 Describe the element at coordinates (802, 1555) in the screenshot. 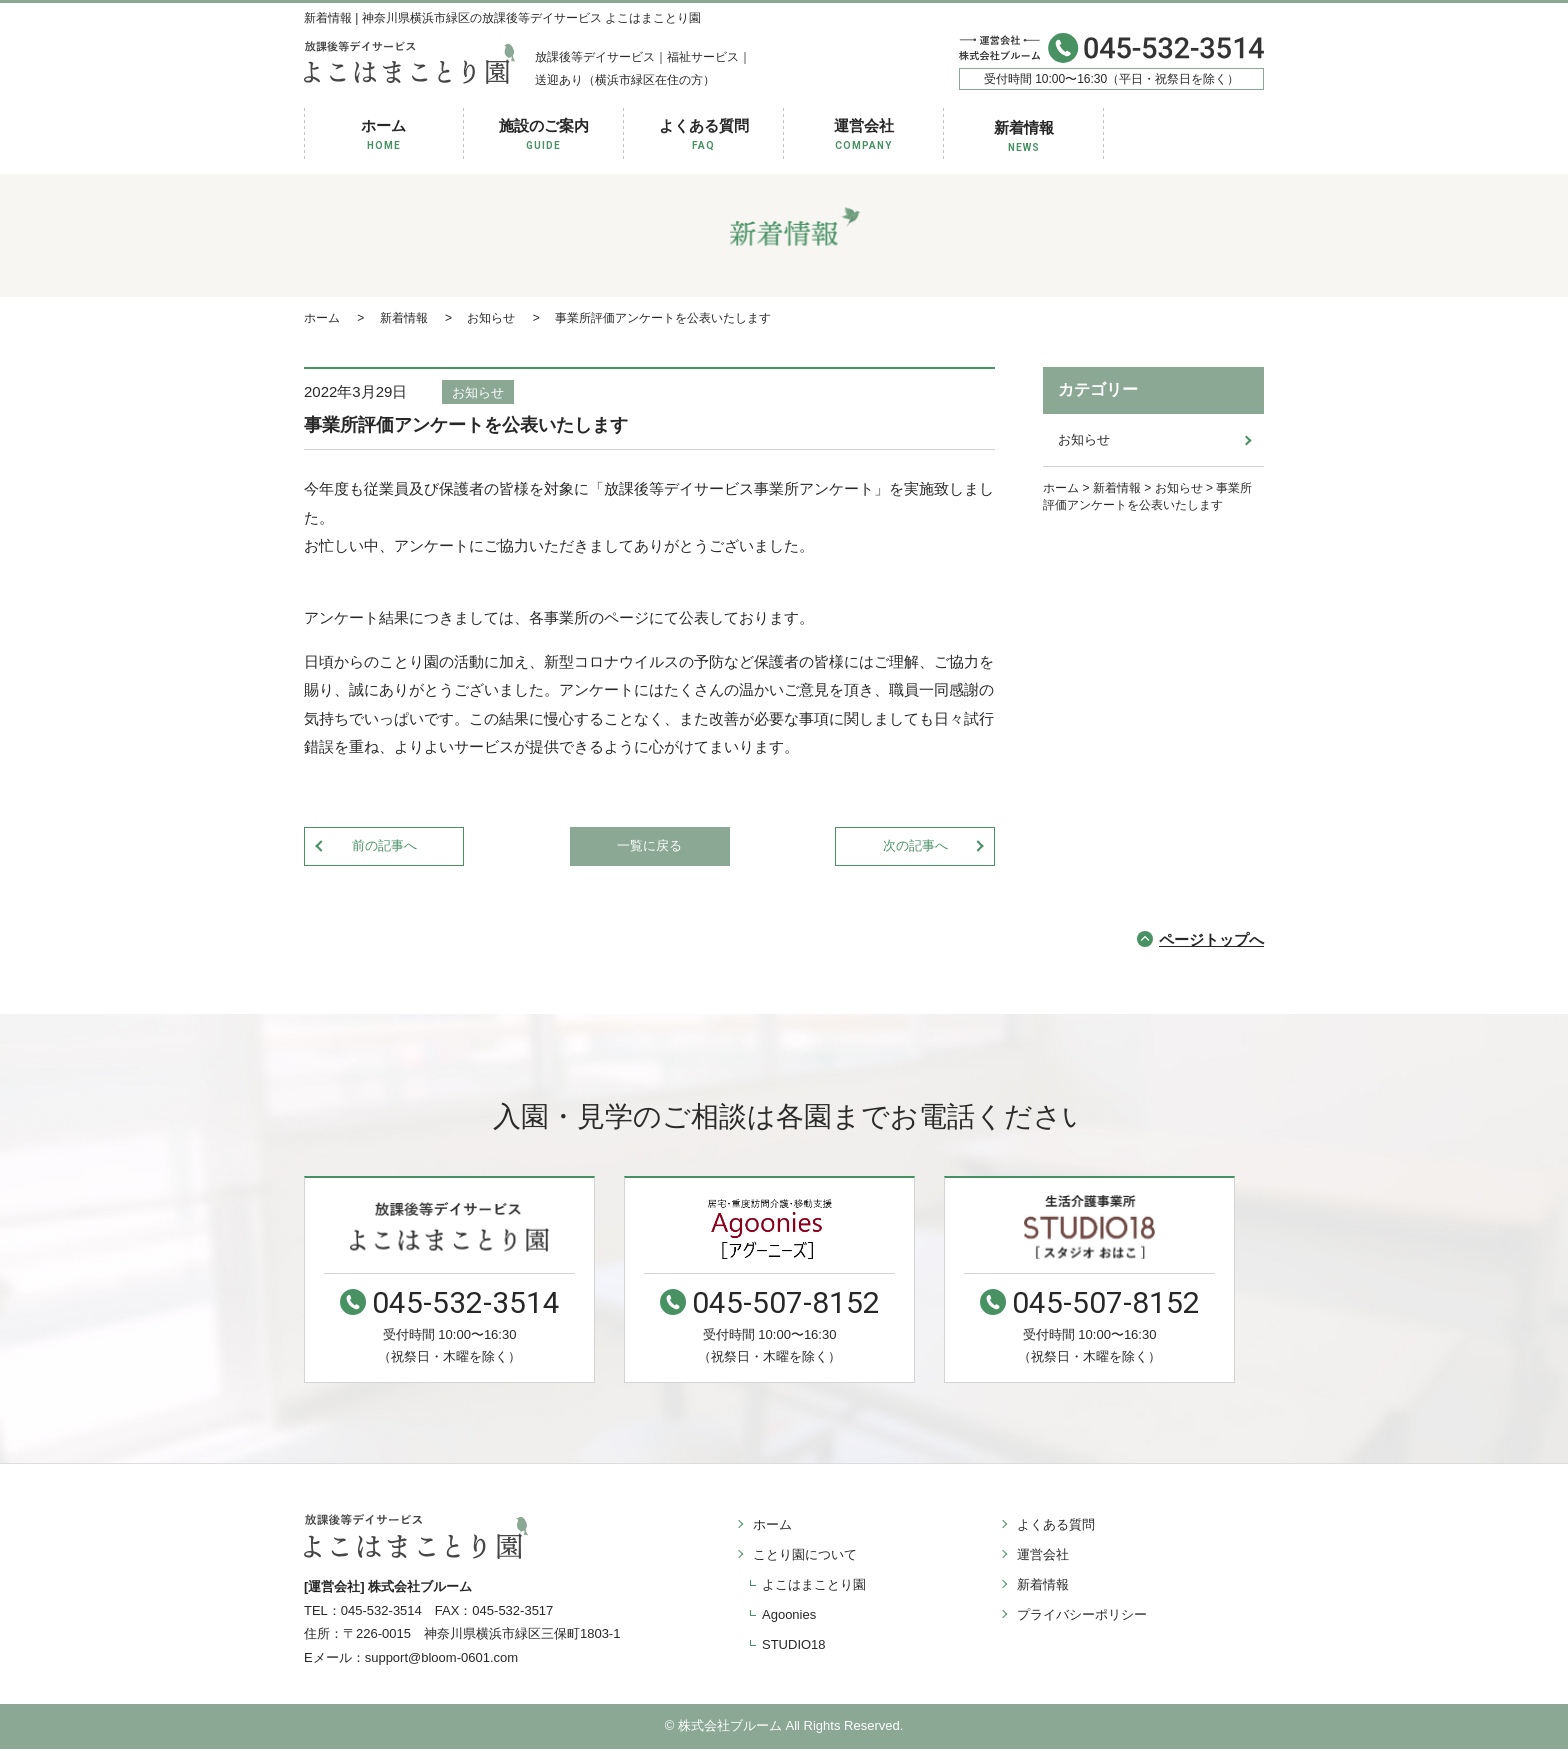

I see `ことり園について` at that location.